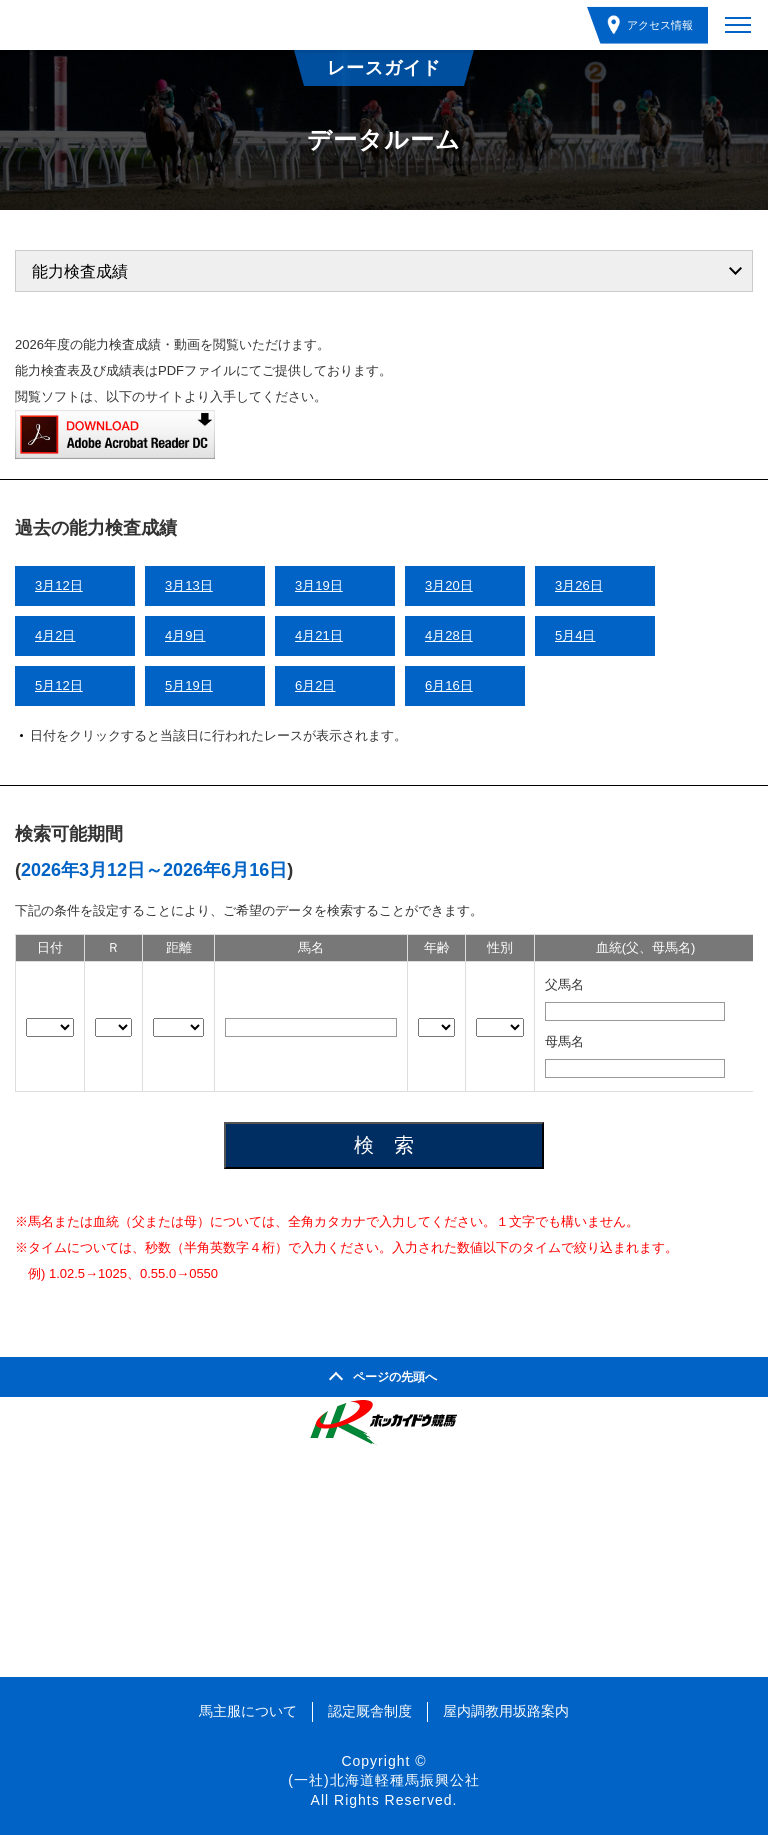 Image resolution: width=768 pixels, height=1835 pixels. Describe the element at coordinates (579, 585) in the screenshot. I see `3月26日` at that location.